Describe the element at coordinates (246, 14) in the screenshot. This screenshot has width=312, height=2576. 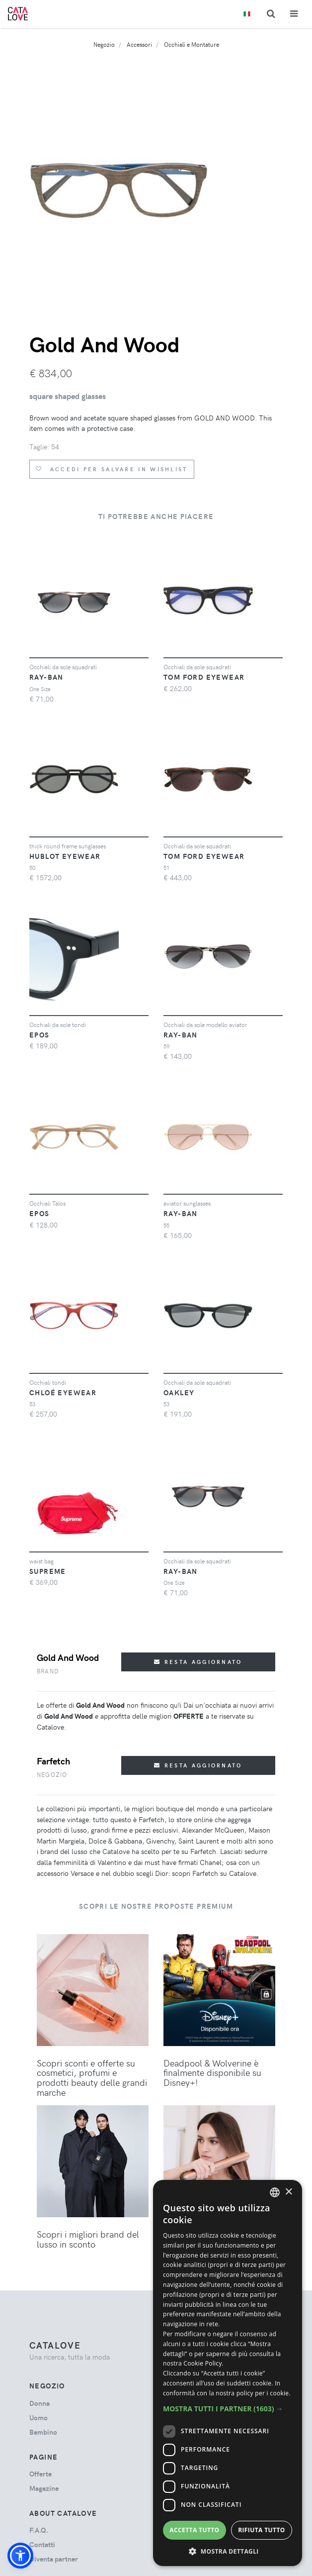
I see `[Toggle lanugages]` at that location.